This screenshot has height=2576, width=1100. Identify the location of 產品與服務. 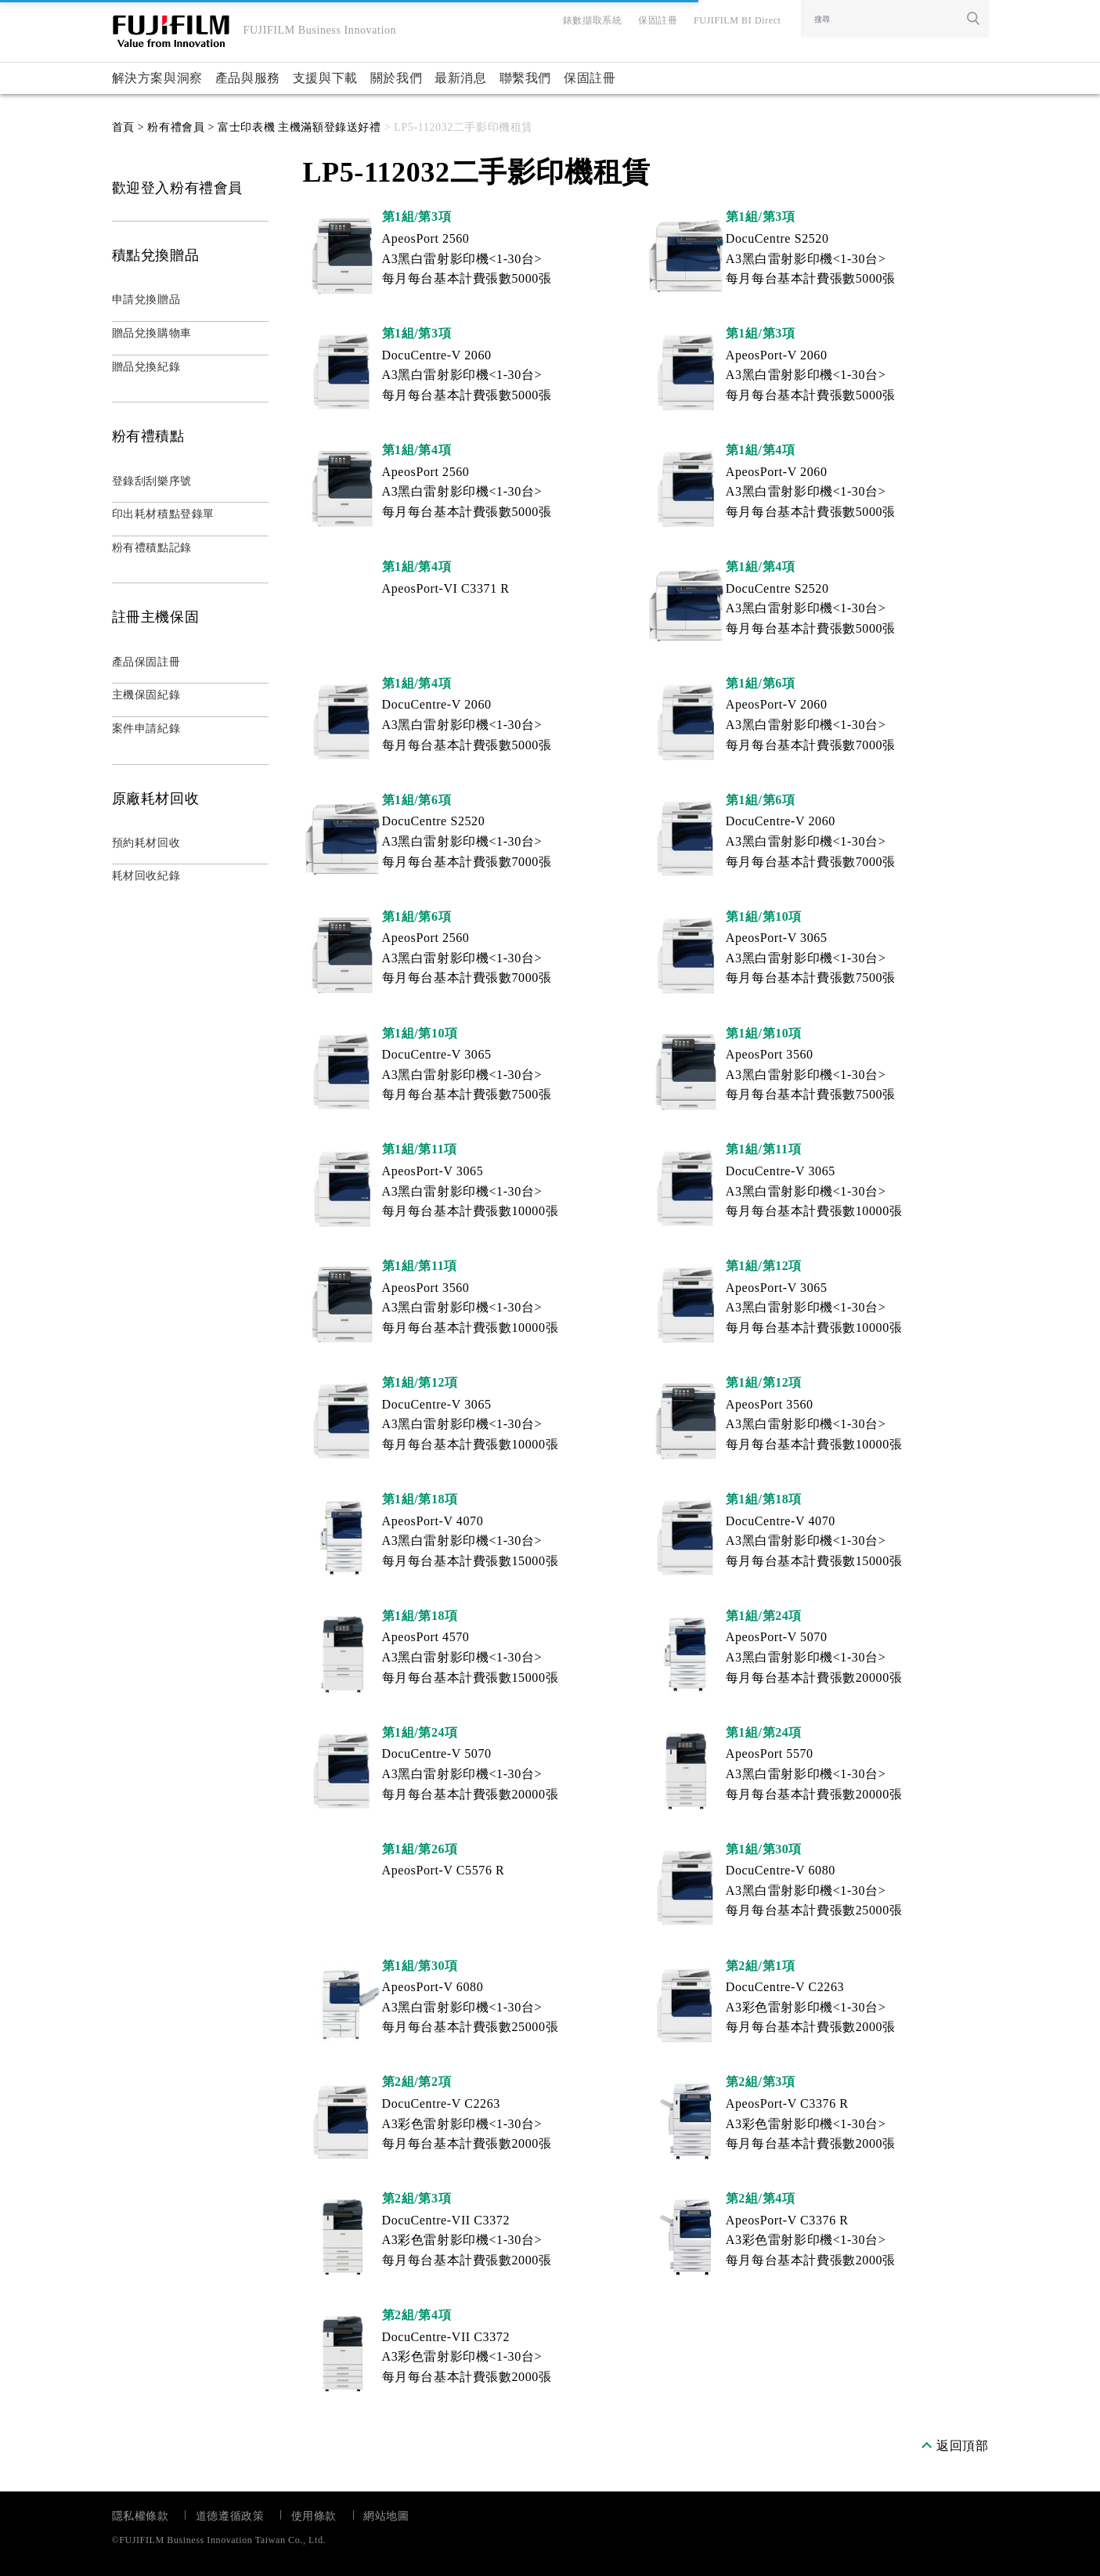
(247, 78).